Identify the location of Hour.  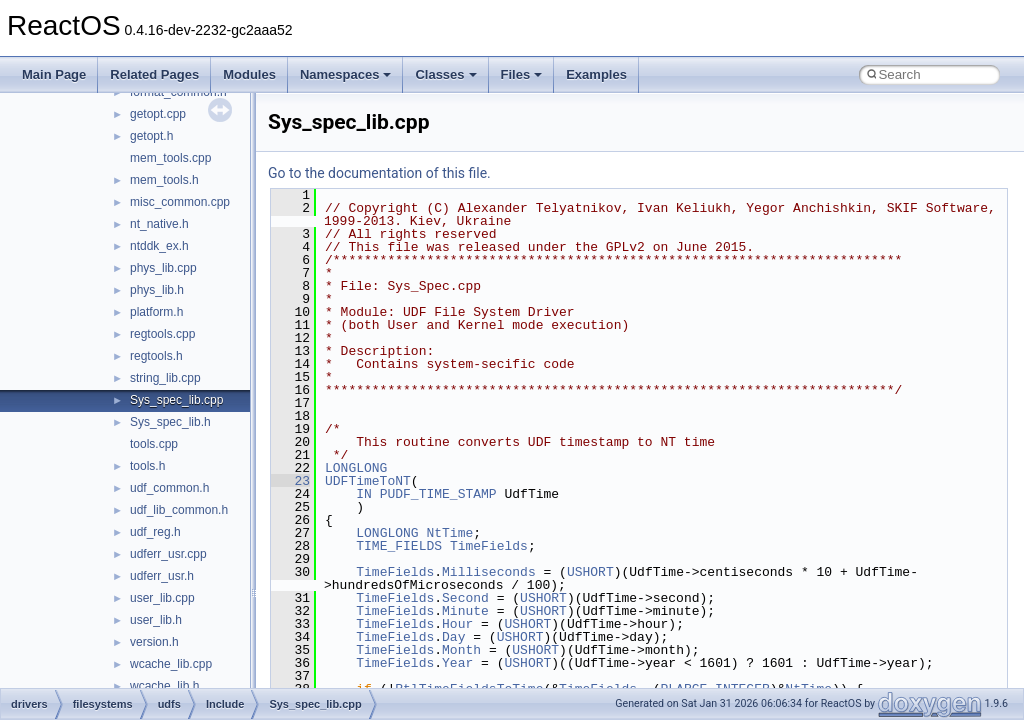
(457, 624).